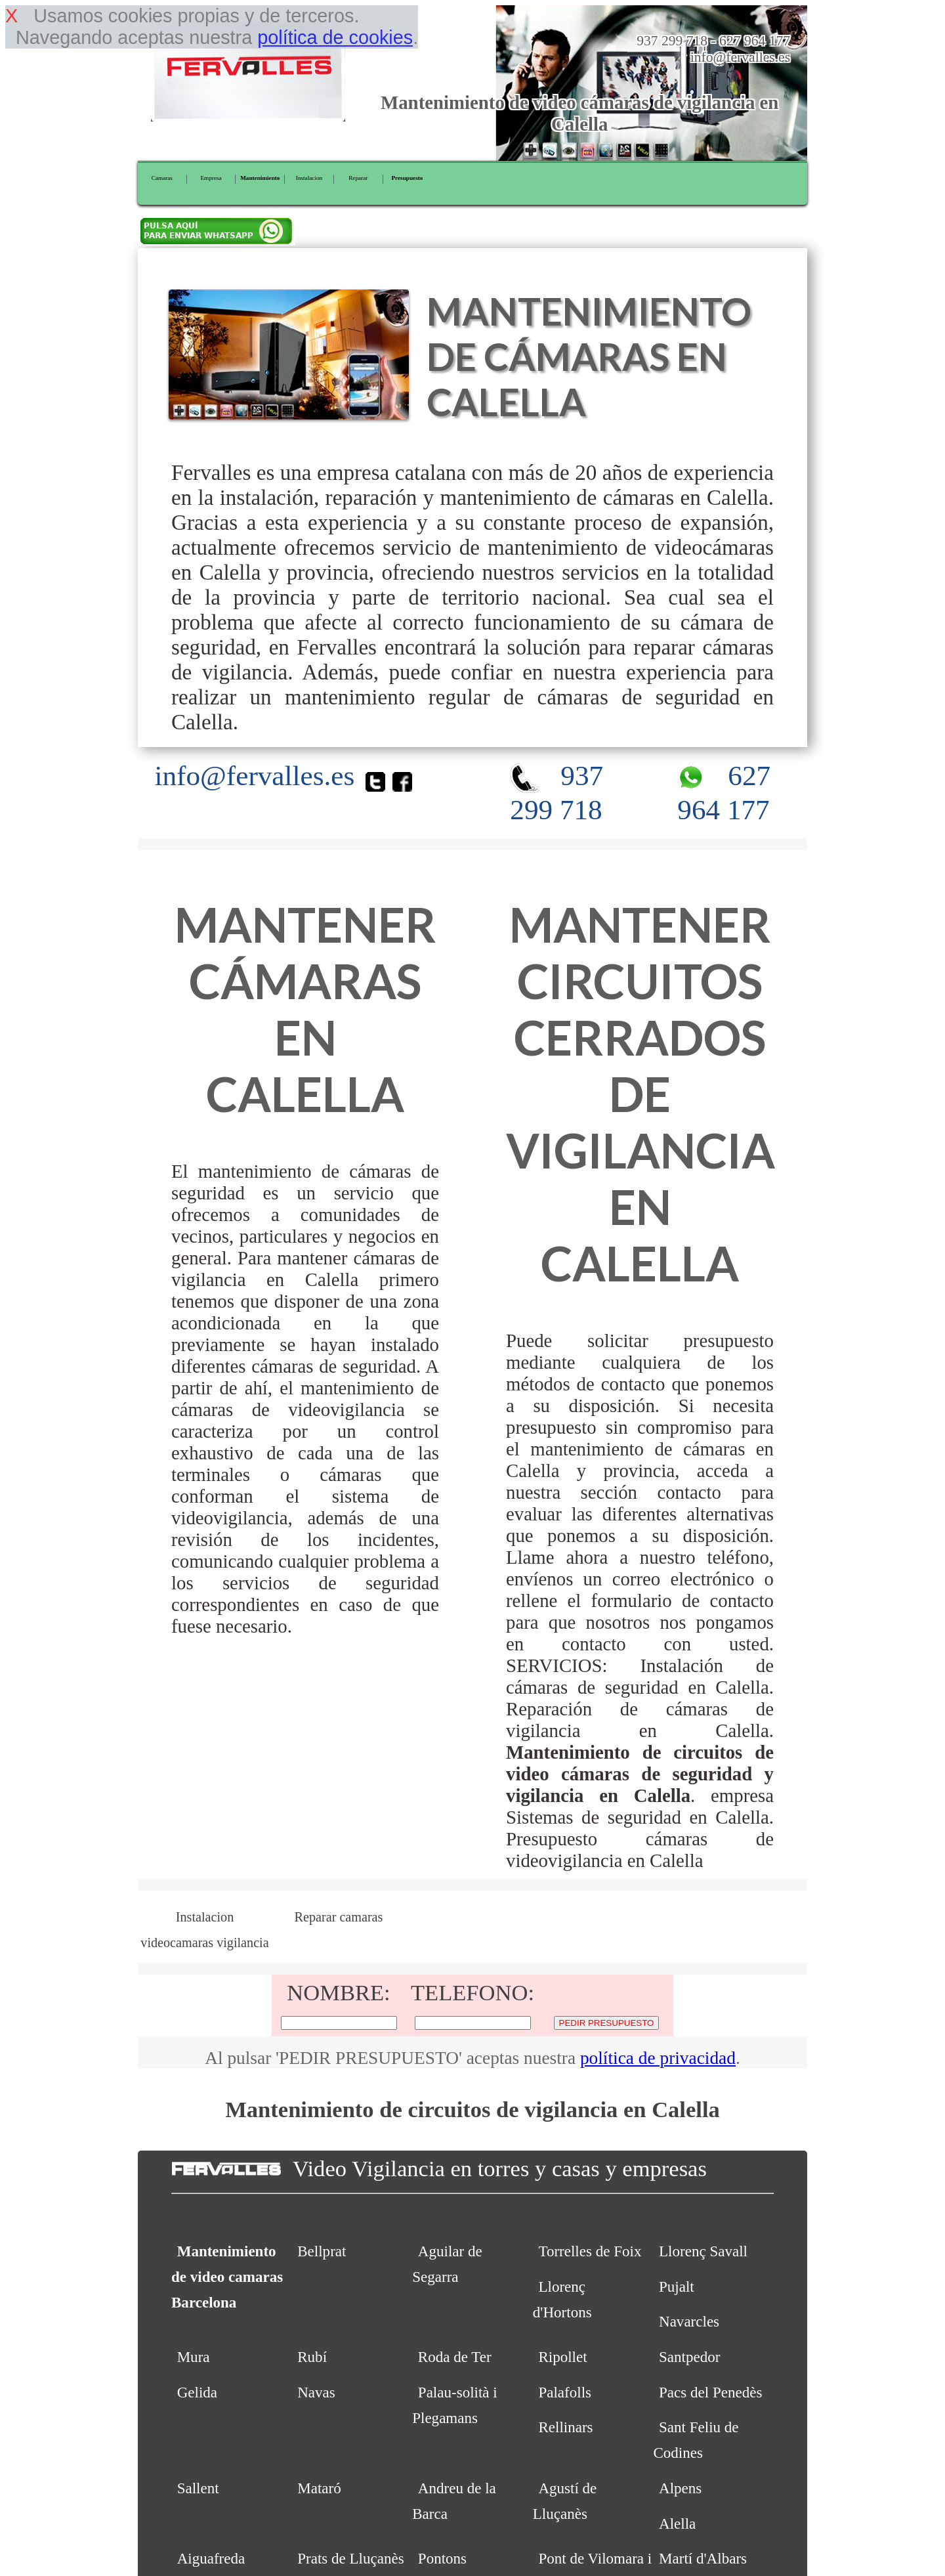  I want to click on Instalacion, so click(309, 178).